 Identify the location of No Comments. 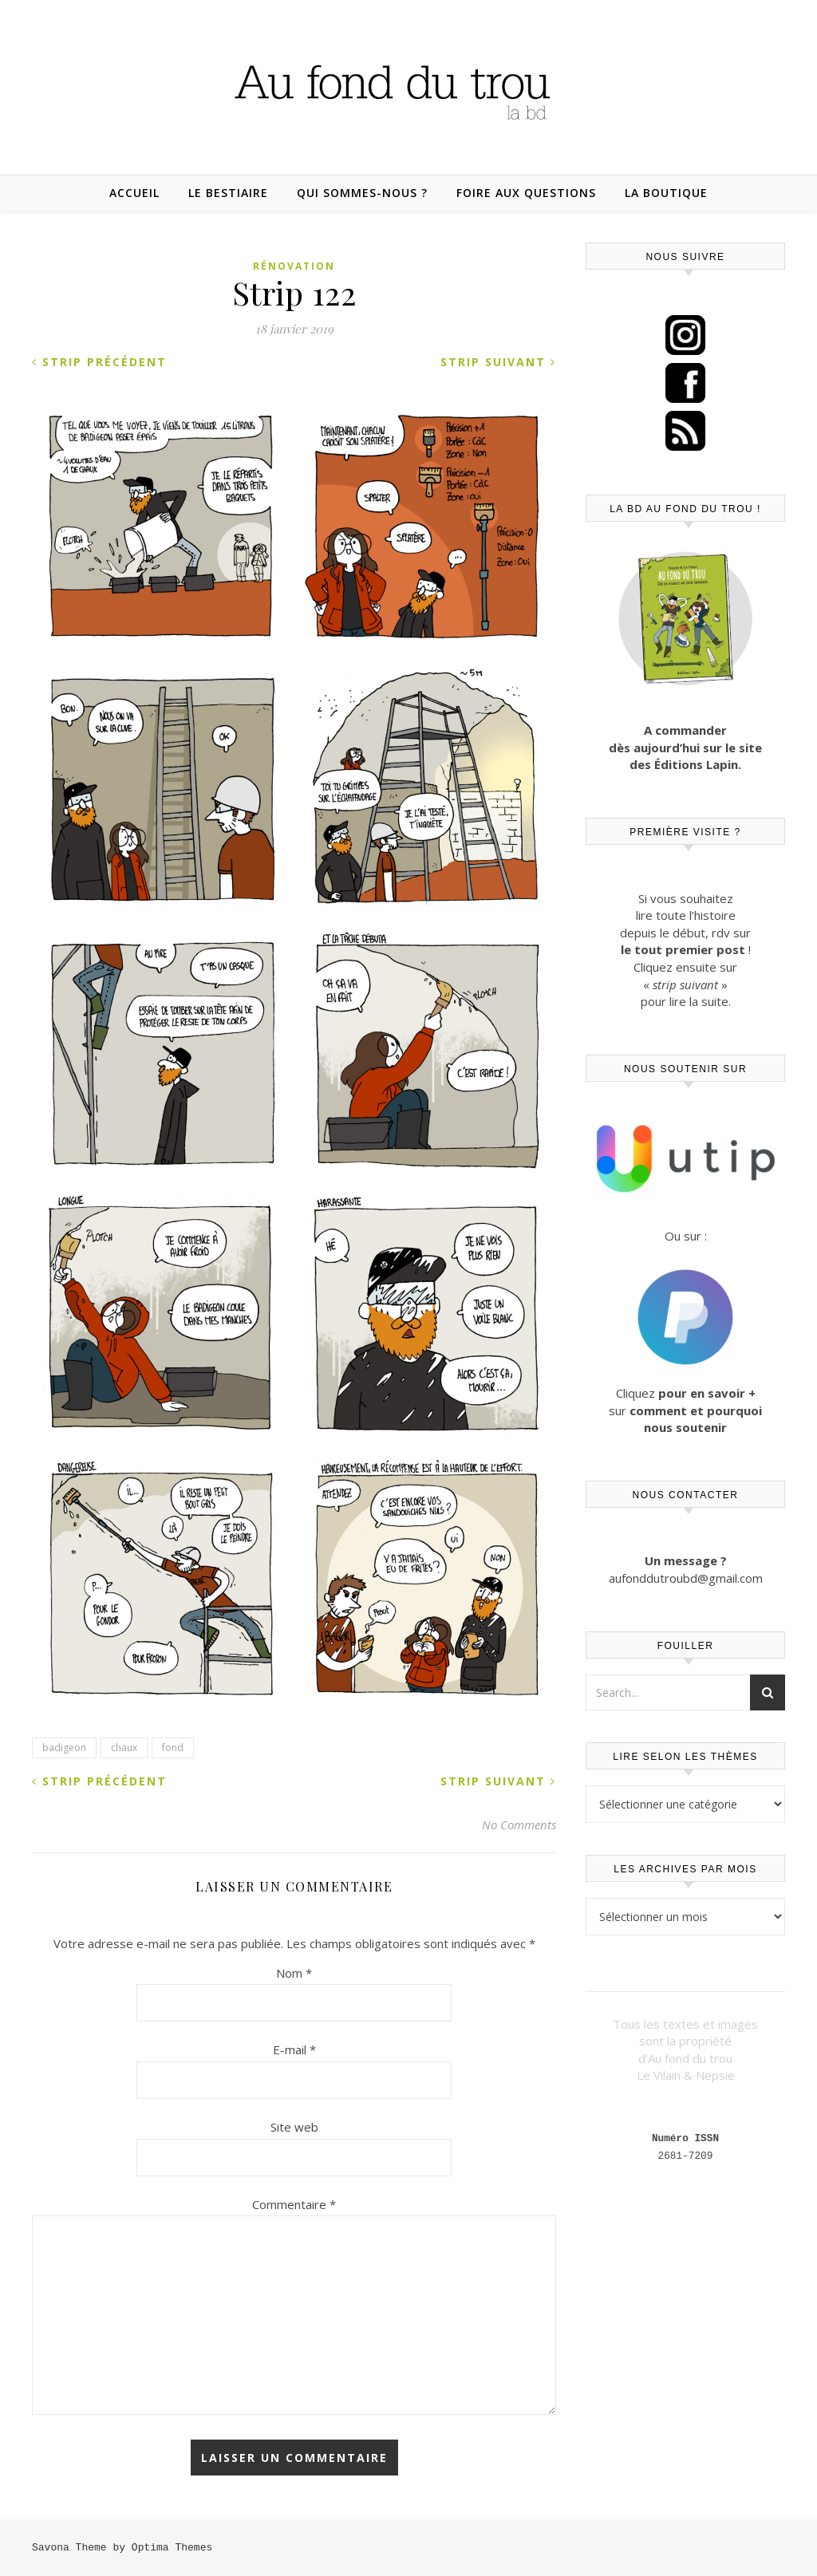
(519, 1824).